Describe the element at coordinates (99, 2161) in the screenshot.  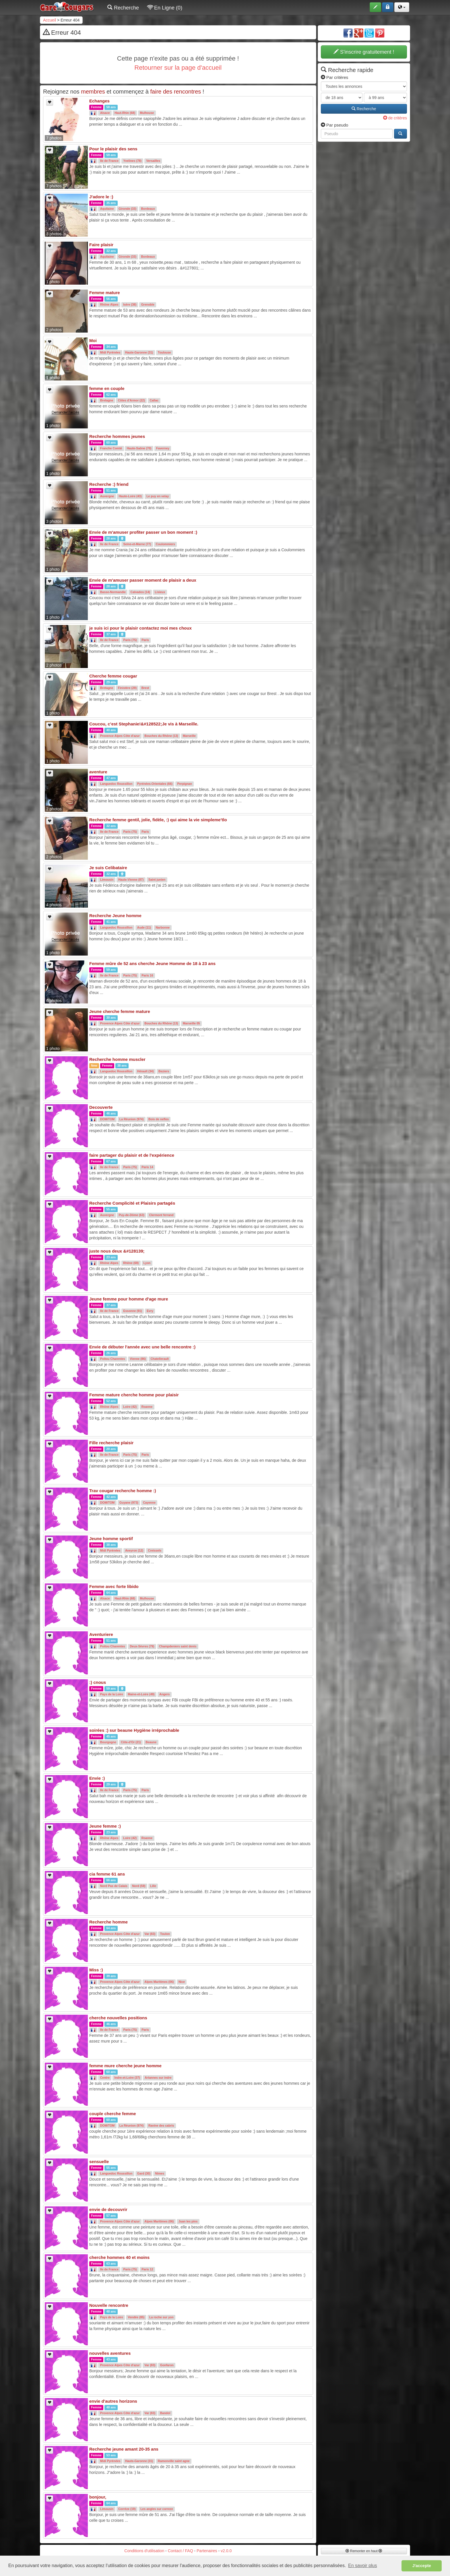
I see `sensuelle` at that location.